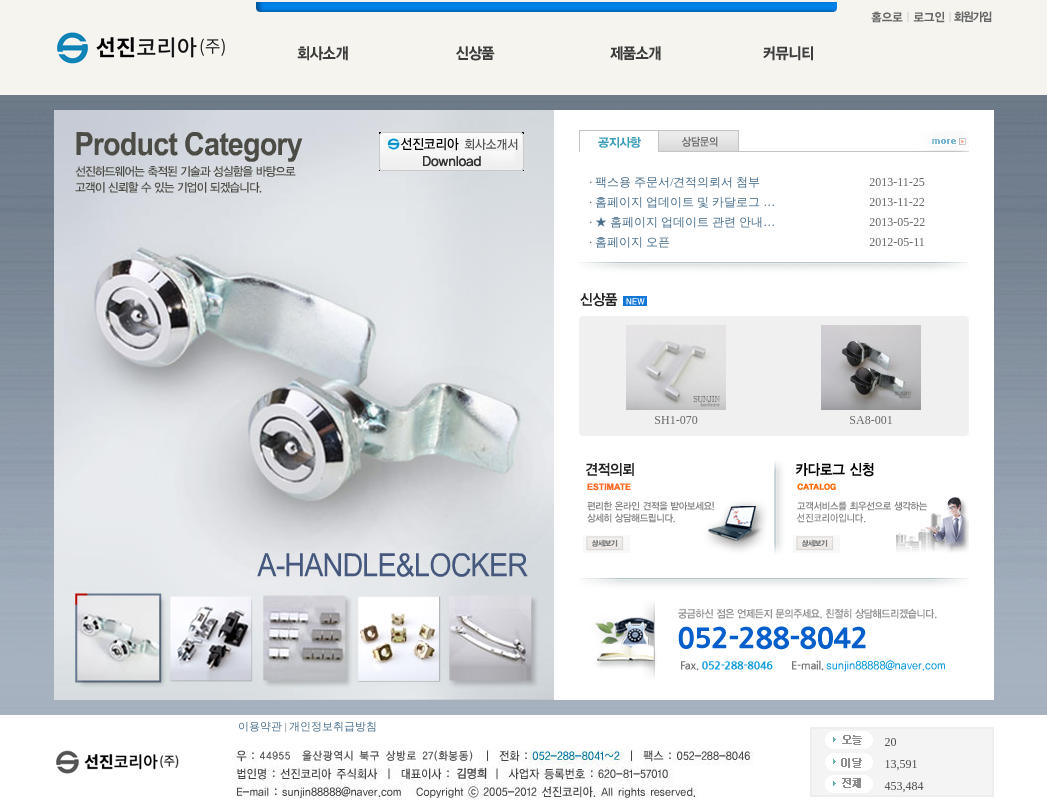  I want to click on 홈페이지 오픈, so click(632, 242).